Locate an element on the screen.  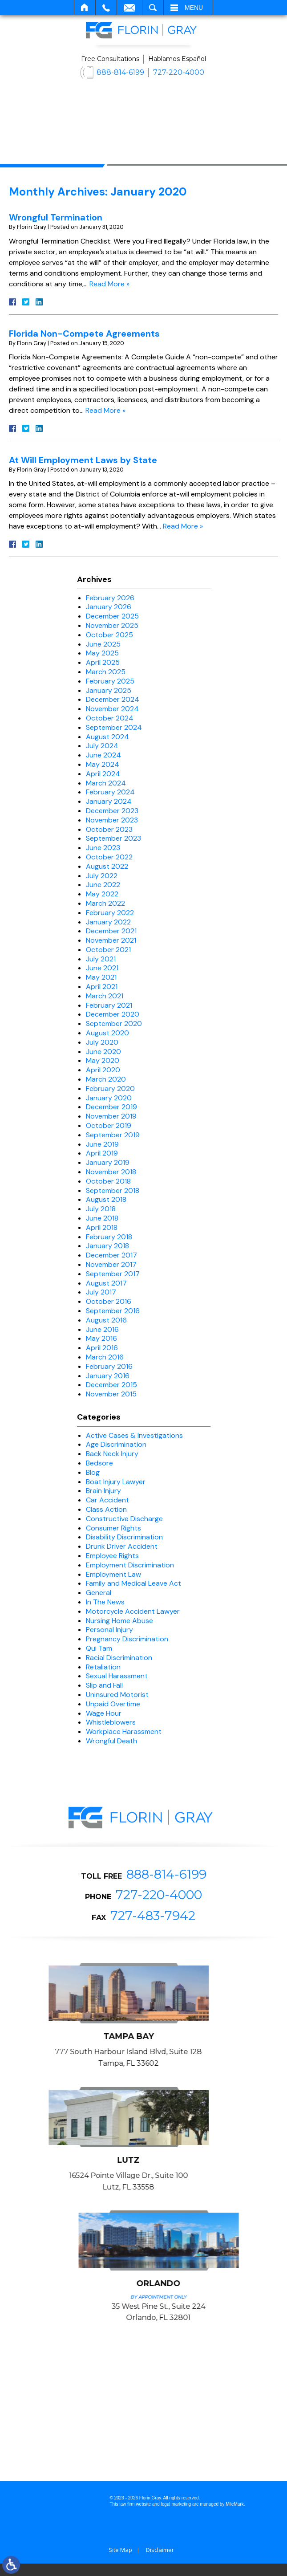
April 2019 is located at coordinates (102, 1153).